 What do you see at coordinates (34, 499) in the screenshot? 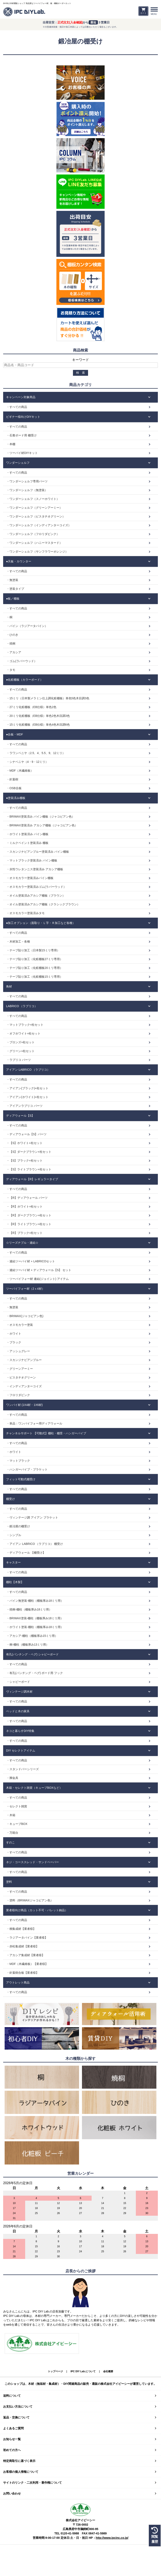
I see `ワンダーシェルフ（スノーホワイト）` at bounding box center [34, 499].